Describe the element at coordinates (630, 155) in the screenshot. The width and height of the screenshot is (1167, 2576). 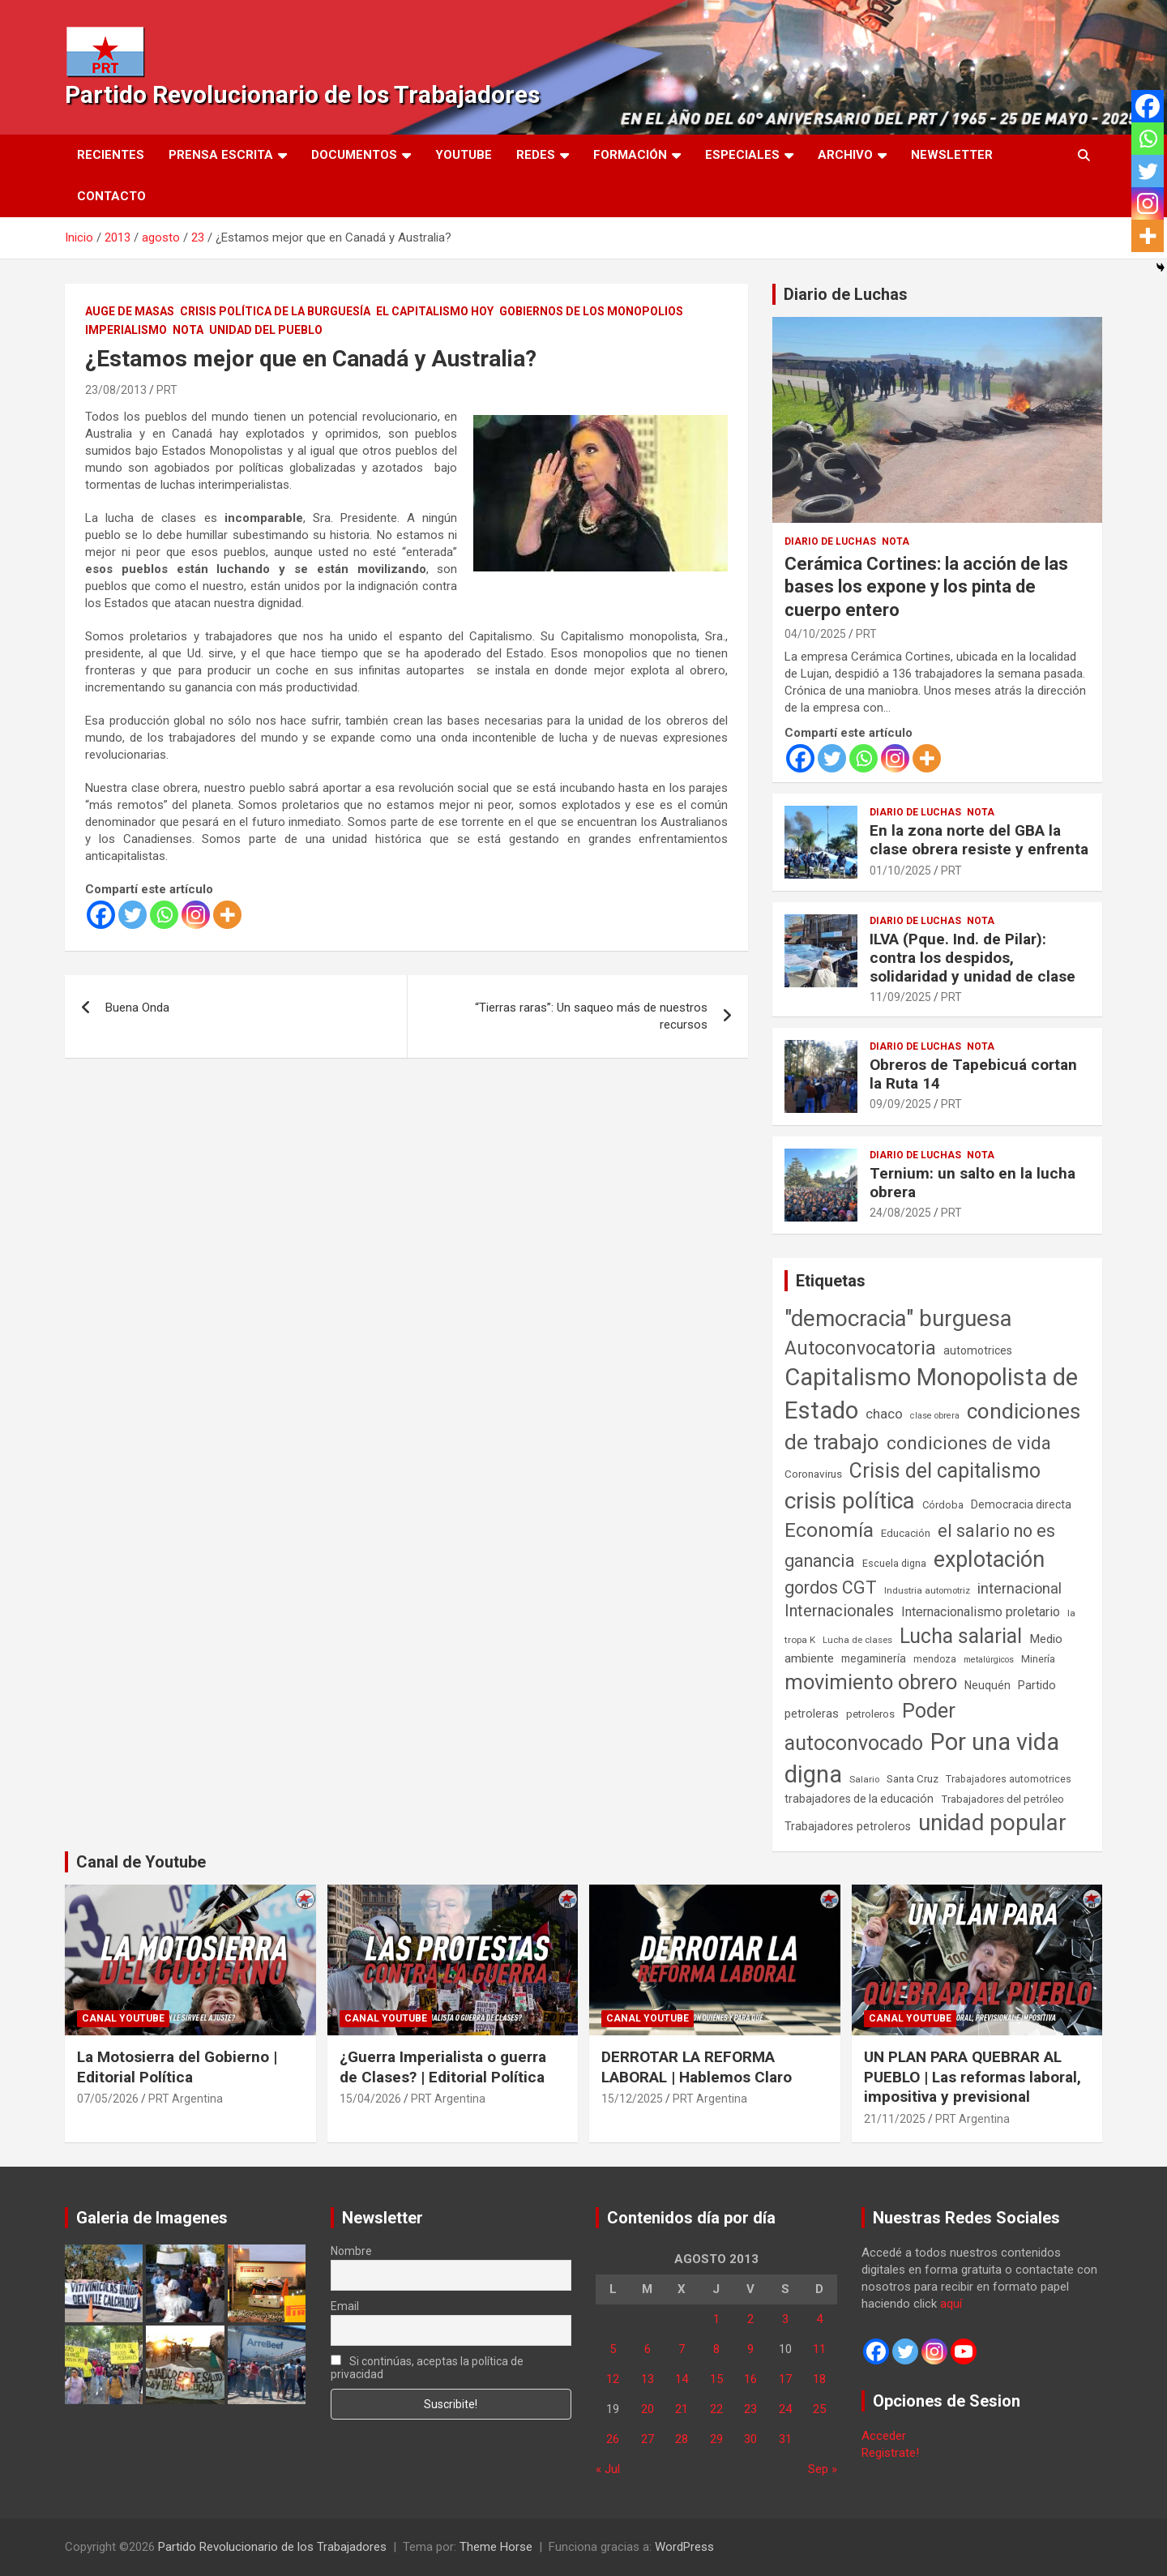
I see `Formación` at that location.